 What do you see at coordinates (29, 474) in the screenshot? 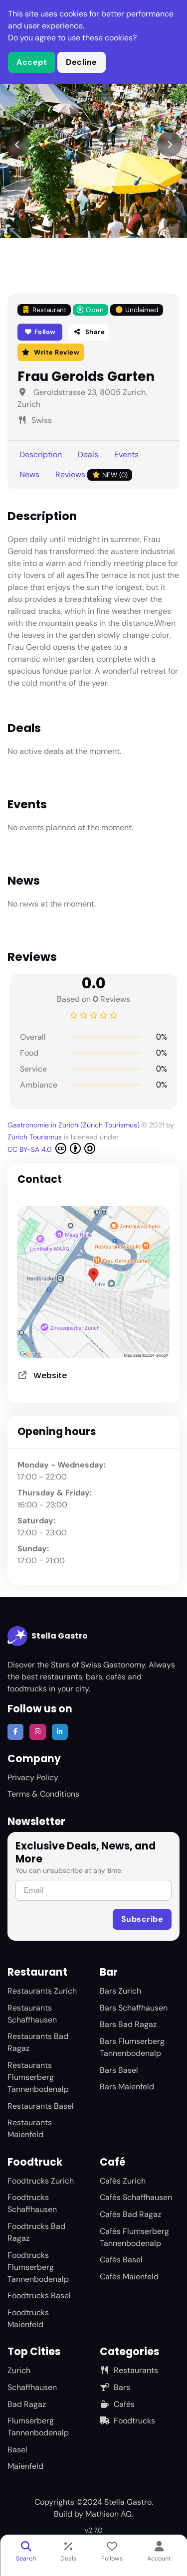
I see `News` at bounding box center [29, 474].